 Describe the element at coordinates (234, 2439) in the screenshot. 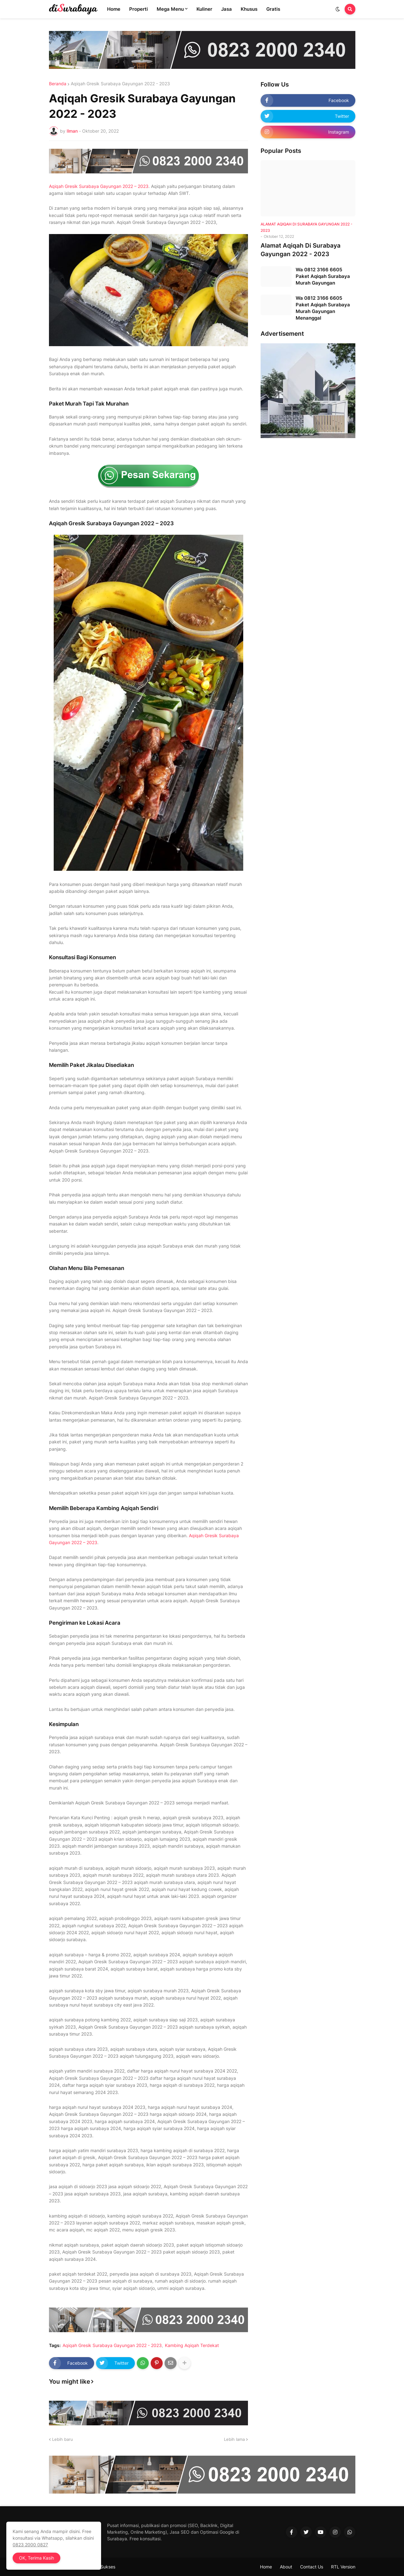

I see `Lebih lama` at that location.